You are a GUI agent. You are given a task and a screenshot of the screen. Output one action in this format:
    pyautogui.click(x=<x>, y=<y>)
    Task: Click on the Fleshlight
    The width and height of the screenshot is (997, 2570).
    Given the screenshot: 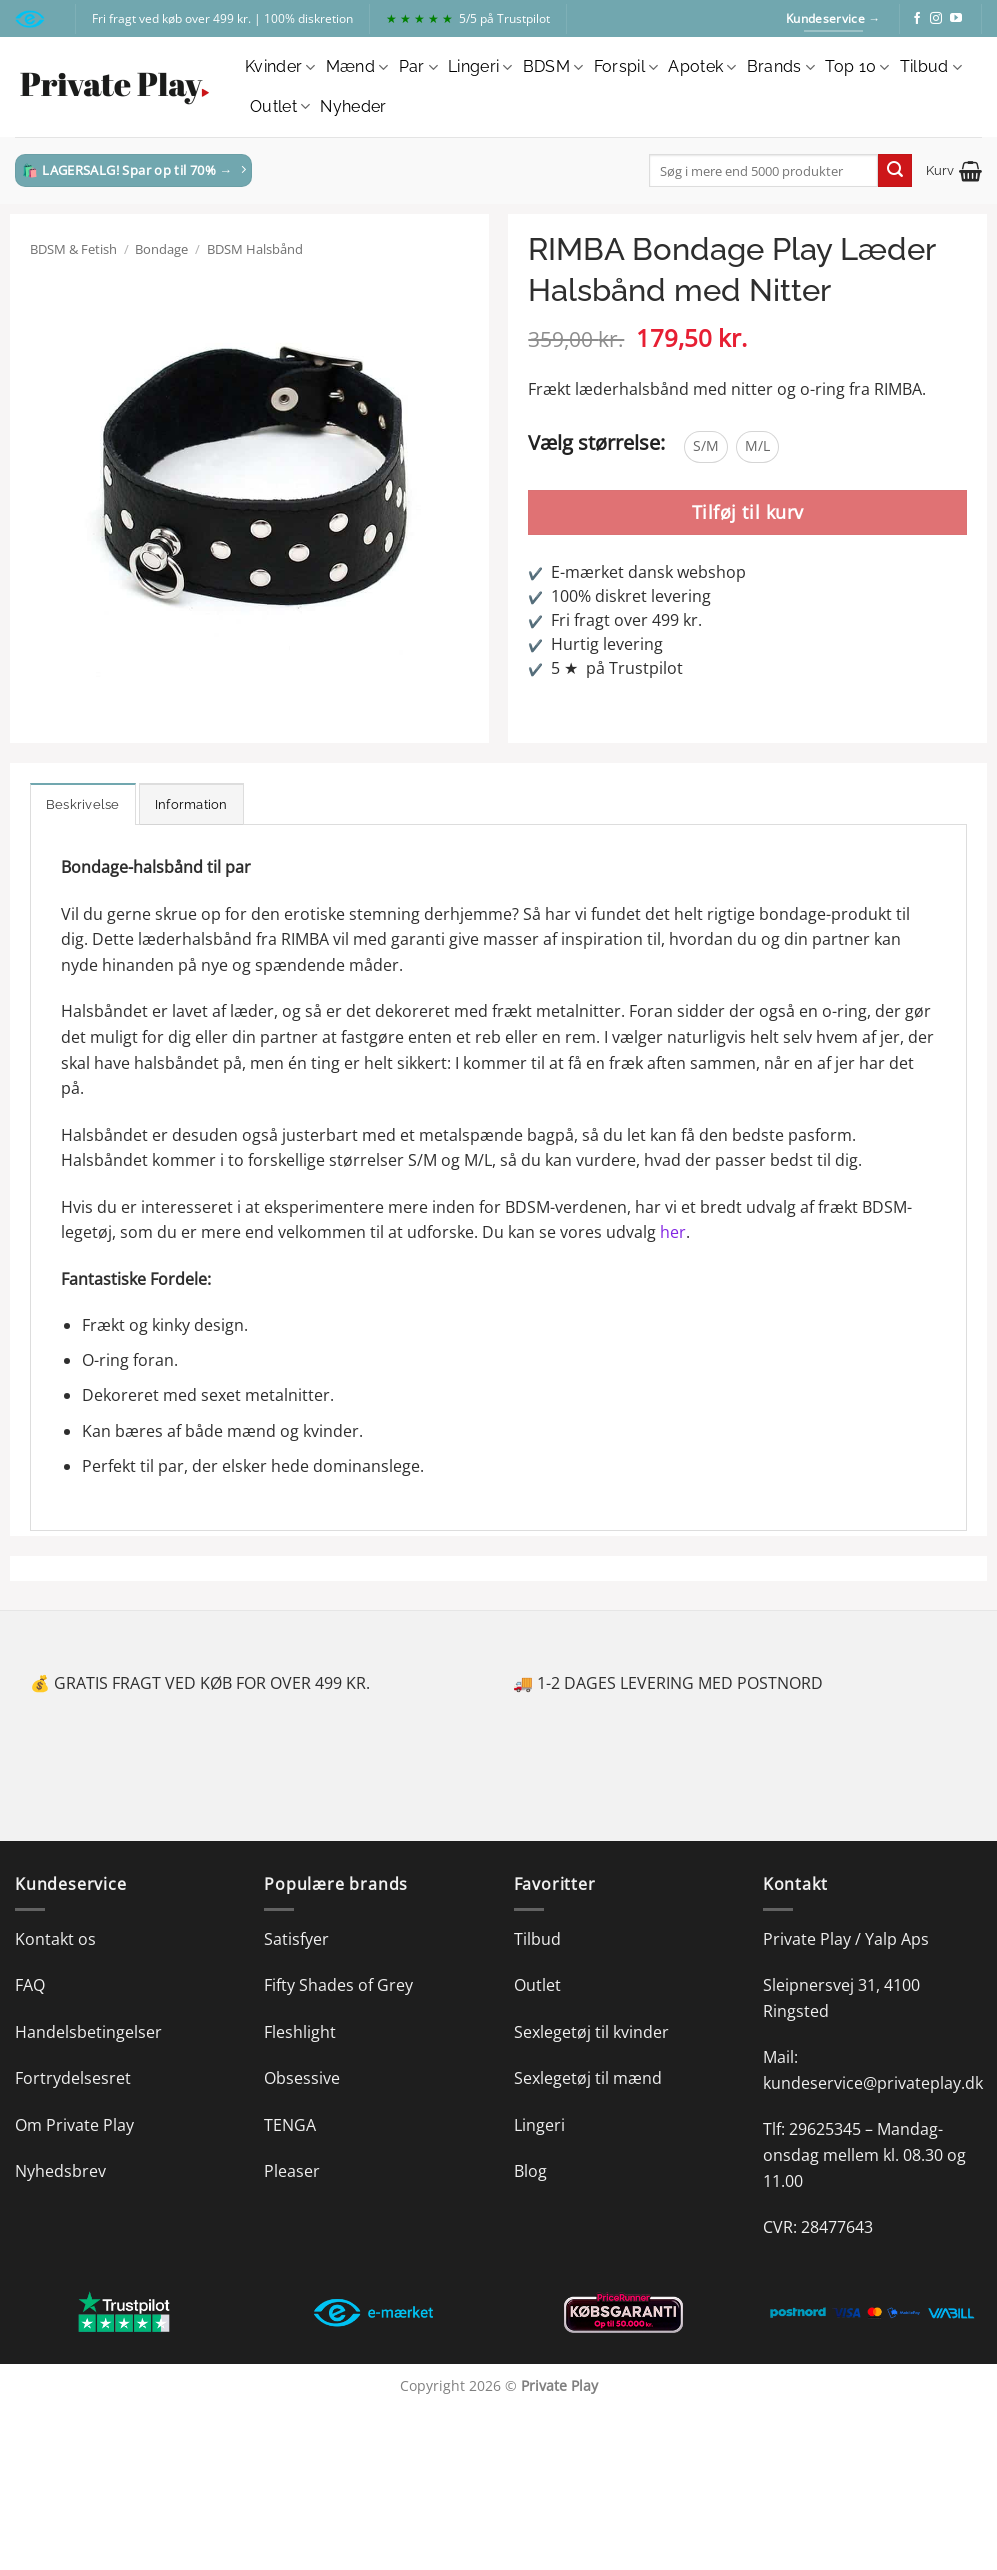 What is the action you would take?
    pyautogui.click(x=300, y=2032)
    